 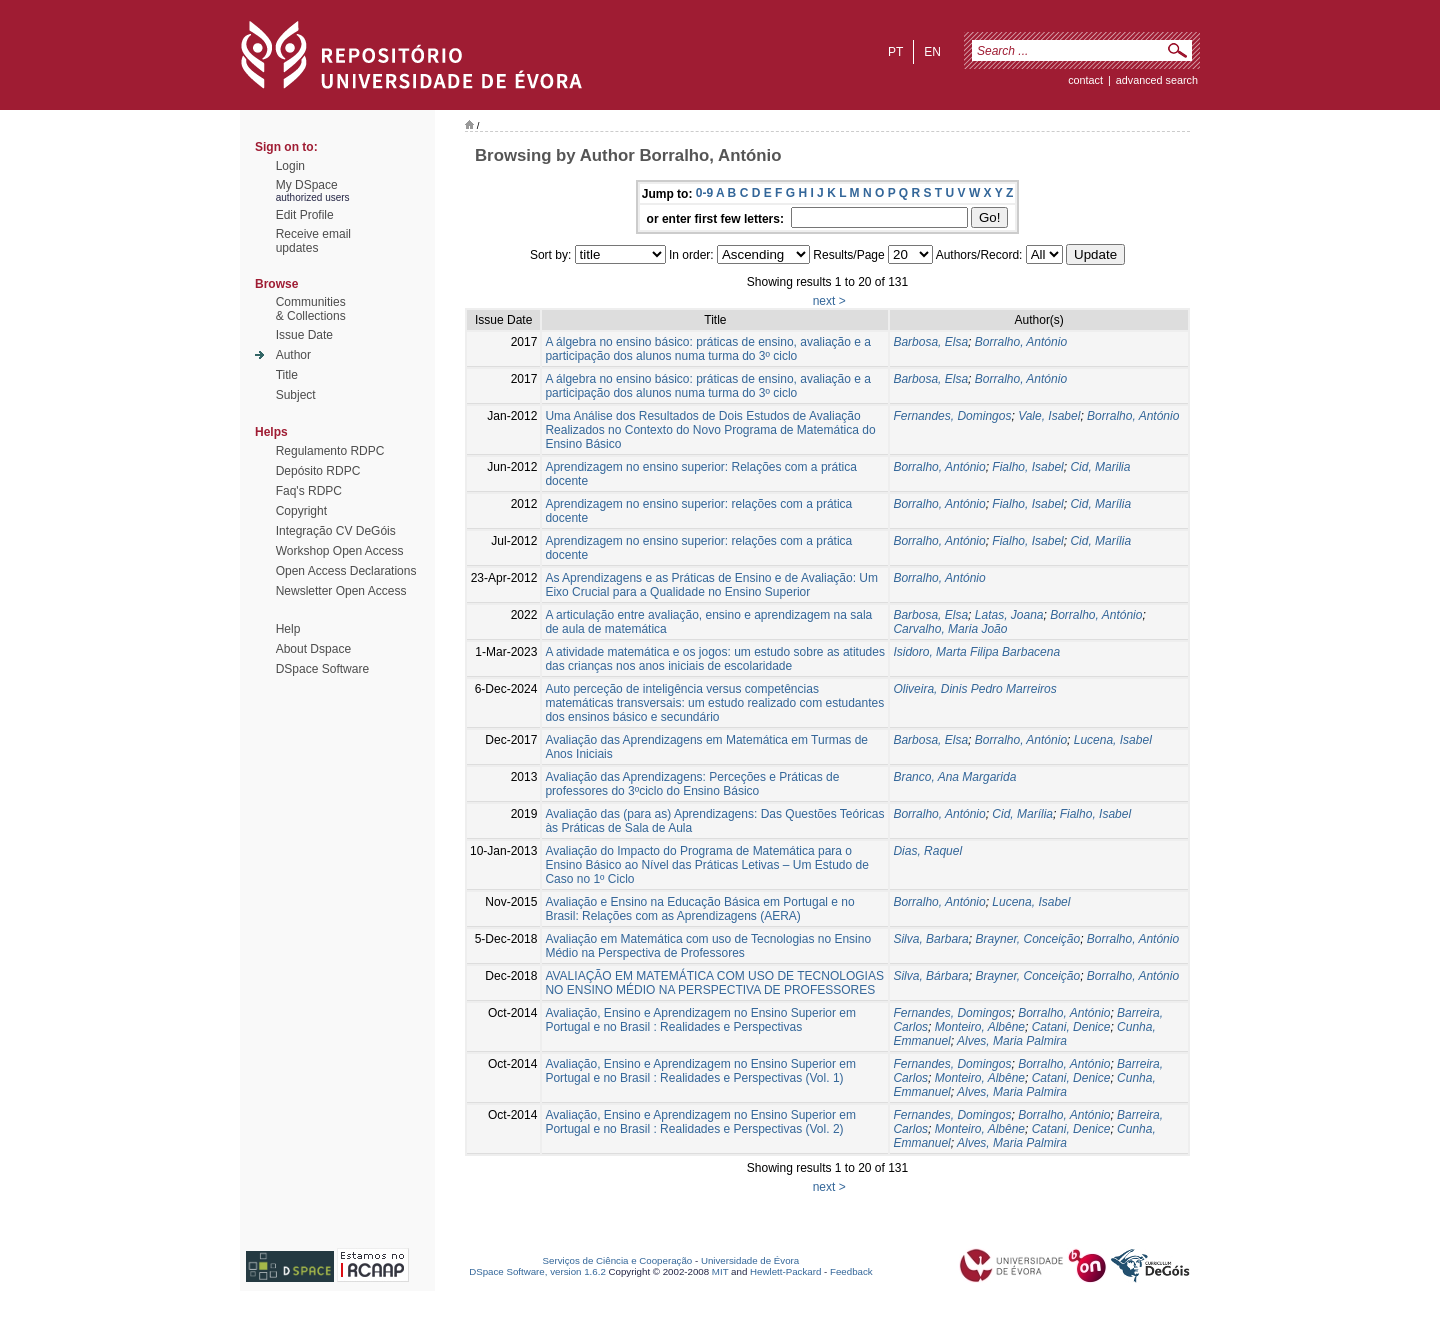 What do you see at coordinates (932, 52) in the screenshot?
I see `en` at bounding box center [932, 52].